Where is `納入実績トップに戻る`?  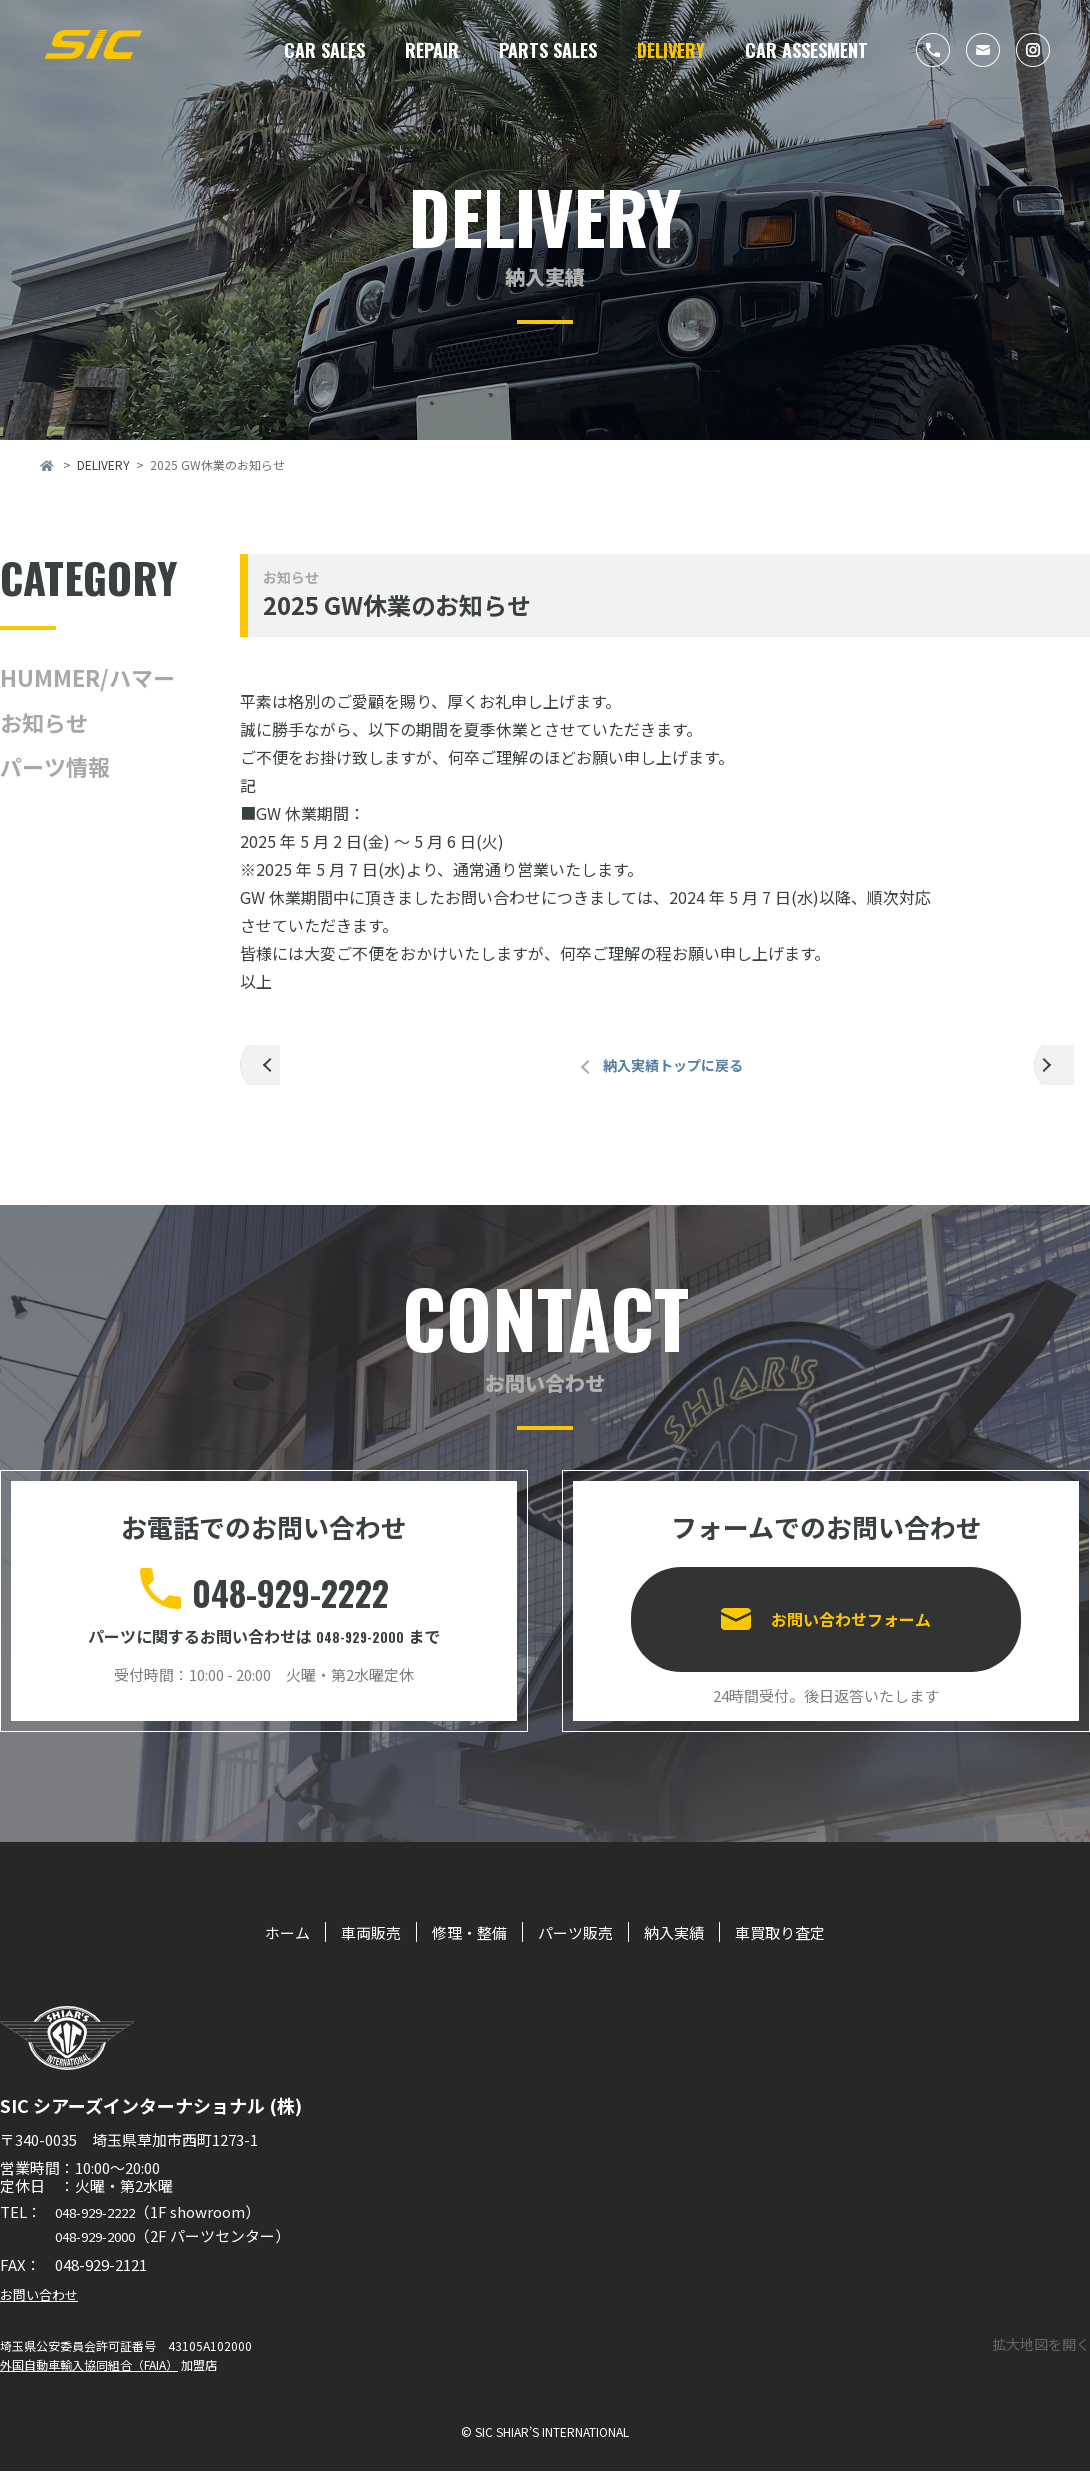
納入実績トップに戻る is located at coordinates (665, 1073).